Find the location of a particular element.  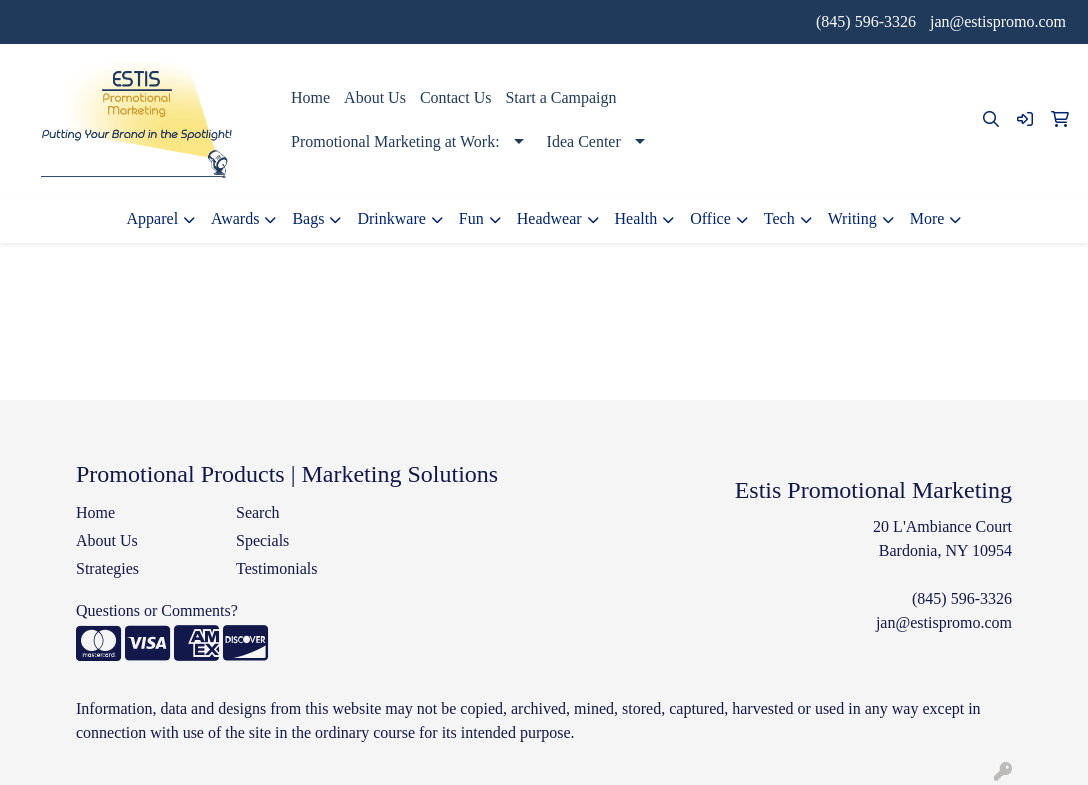

About Us is located at coordinates (375, 97).